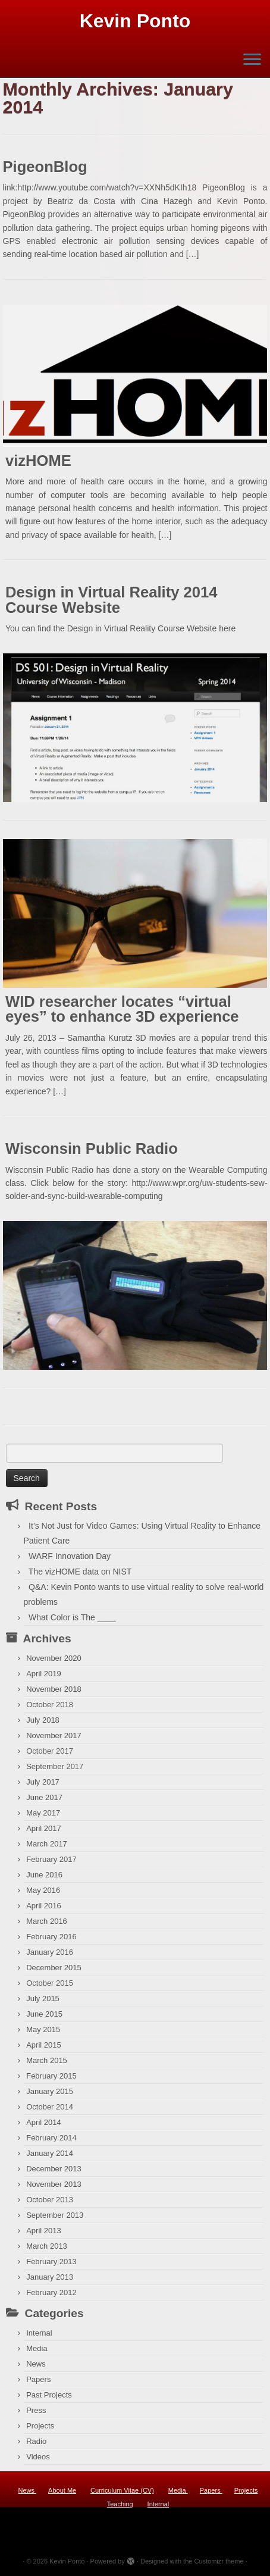  I want to click on January 2015, so click(49, 2091).